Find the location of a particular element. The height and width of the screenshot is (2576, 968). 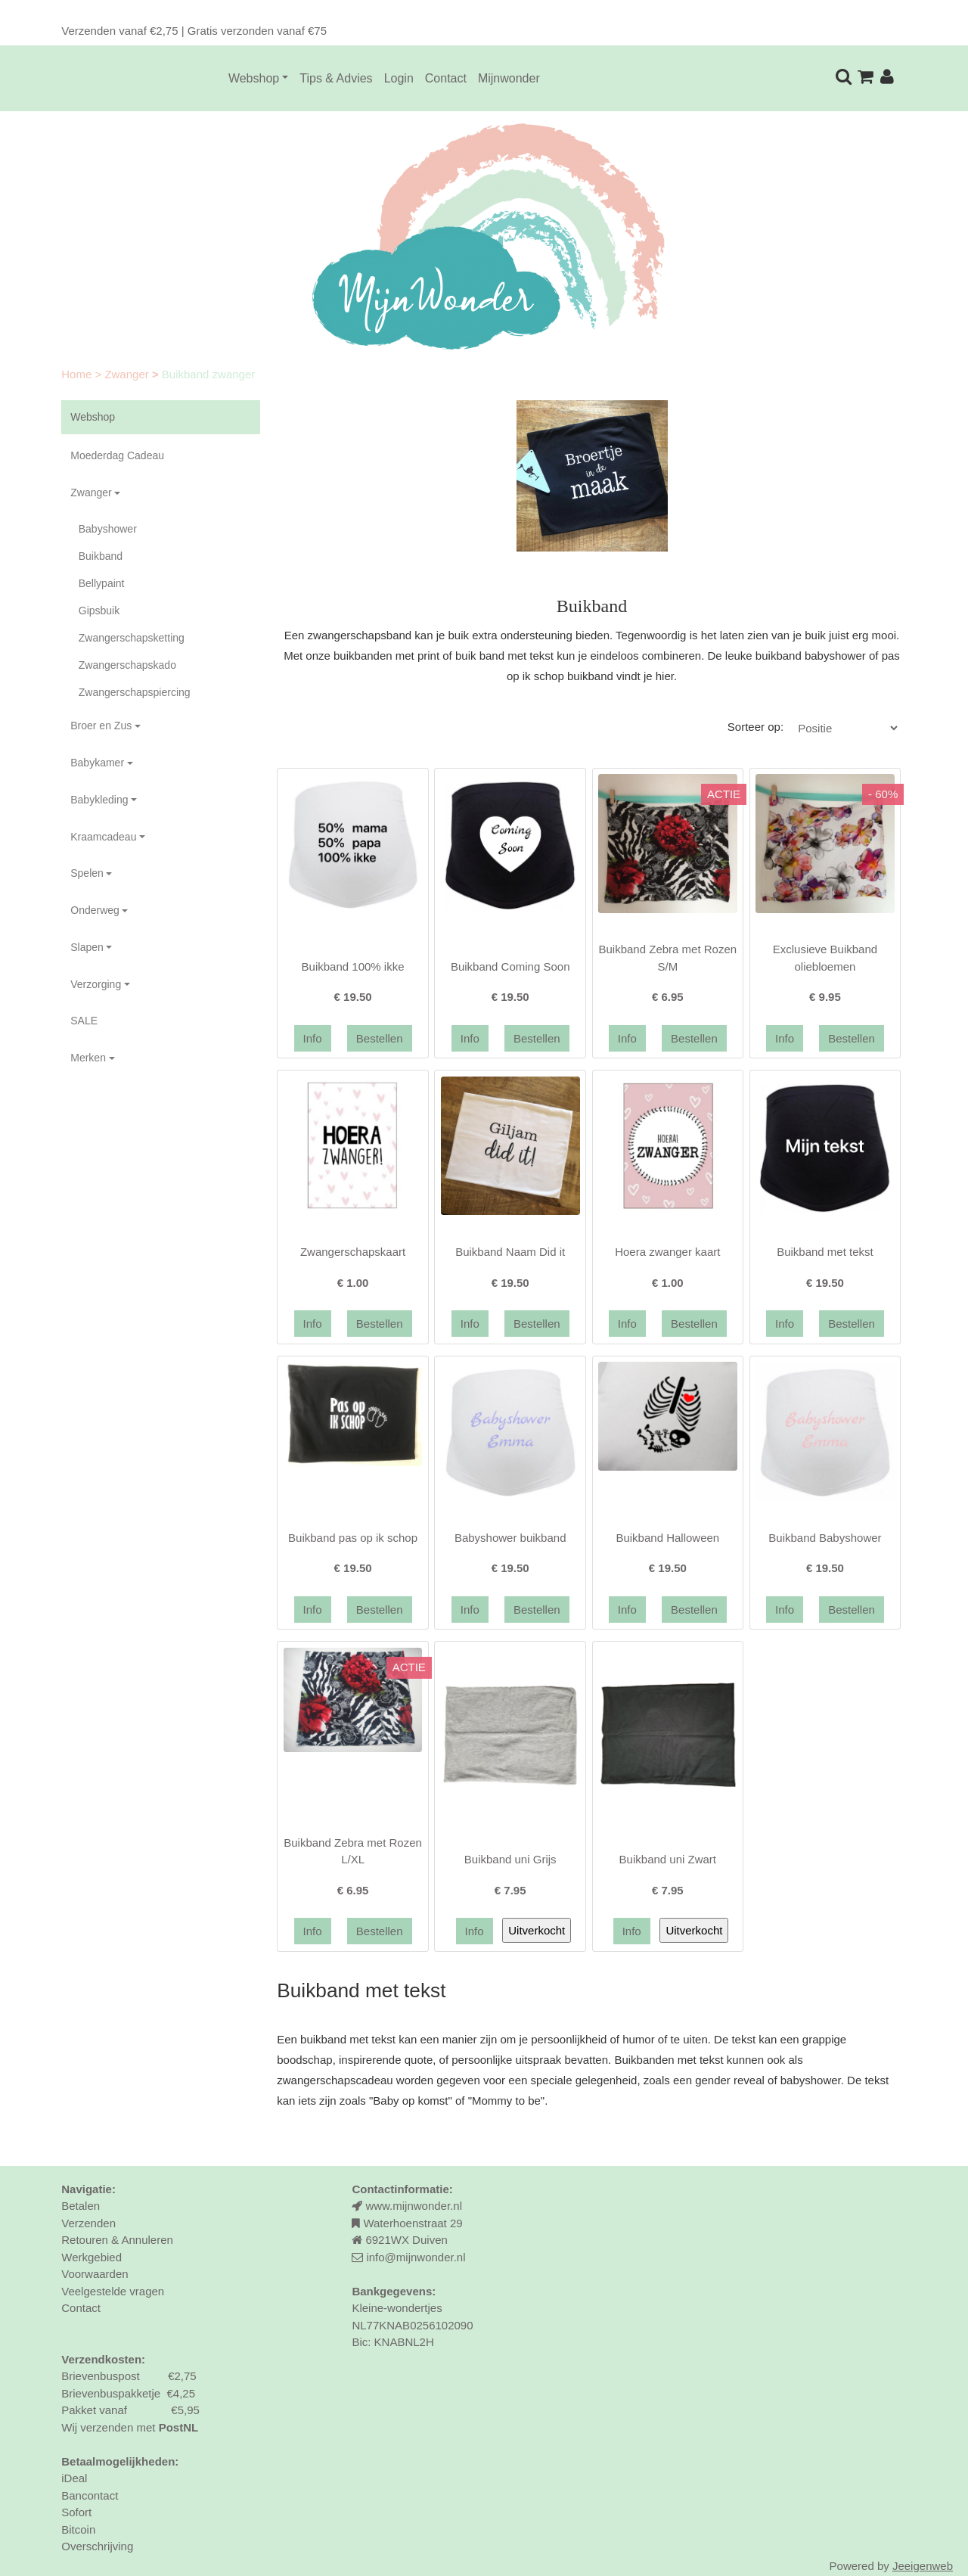

Onderweg is located at coordinates (94, 910).